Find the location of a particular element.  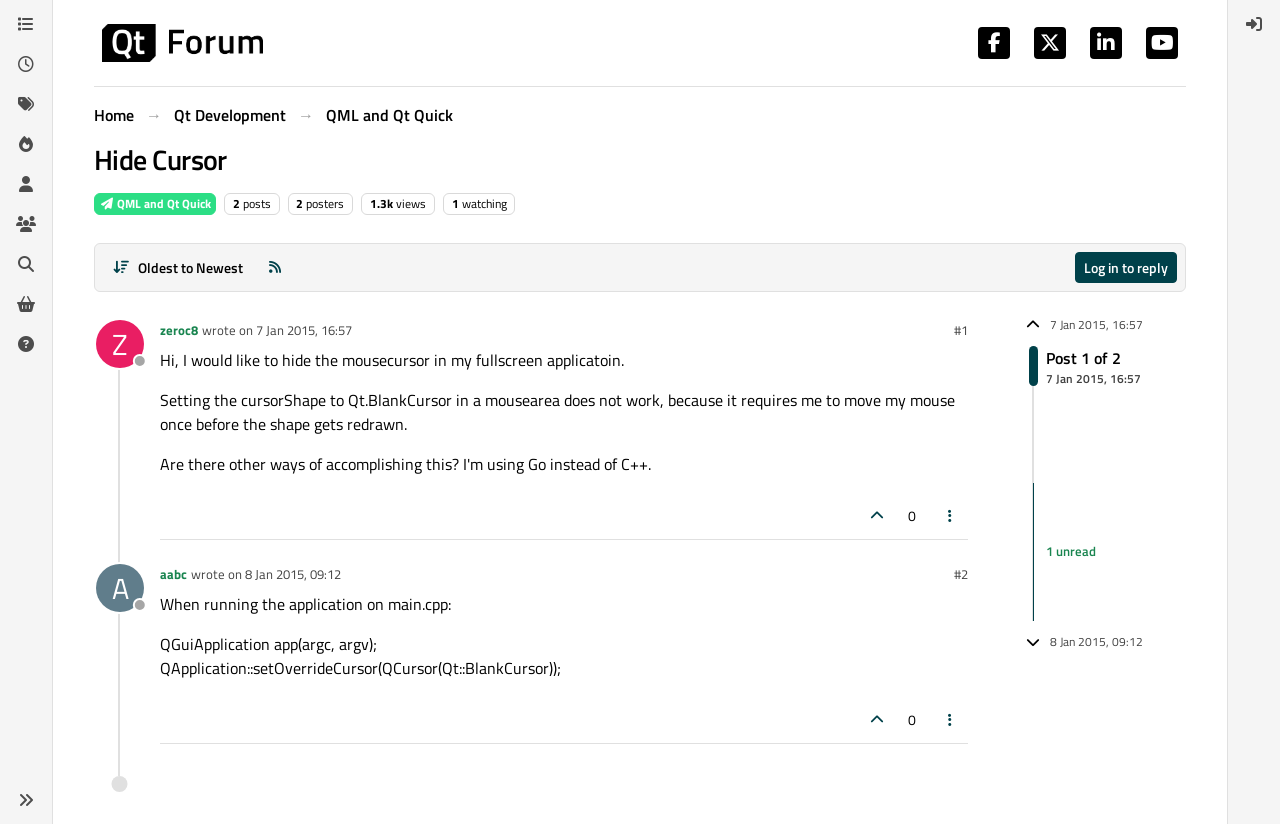

[Popular] is located at coordinates (26, 144).